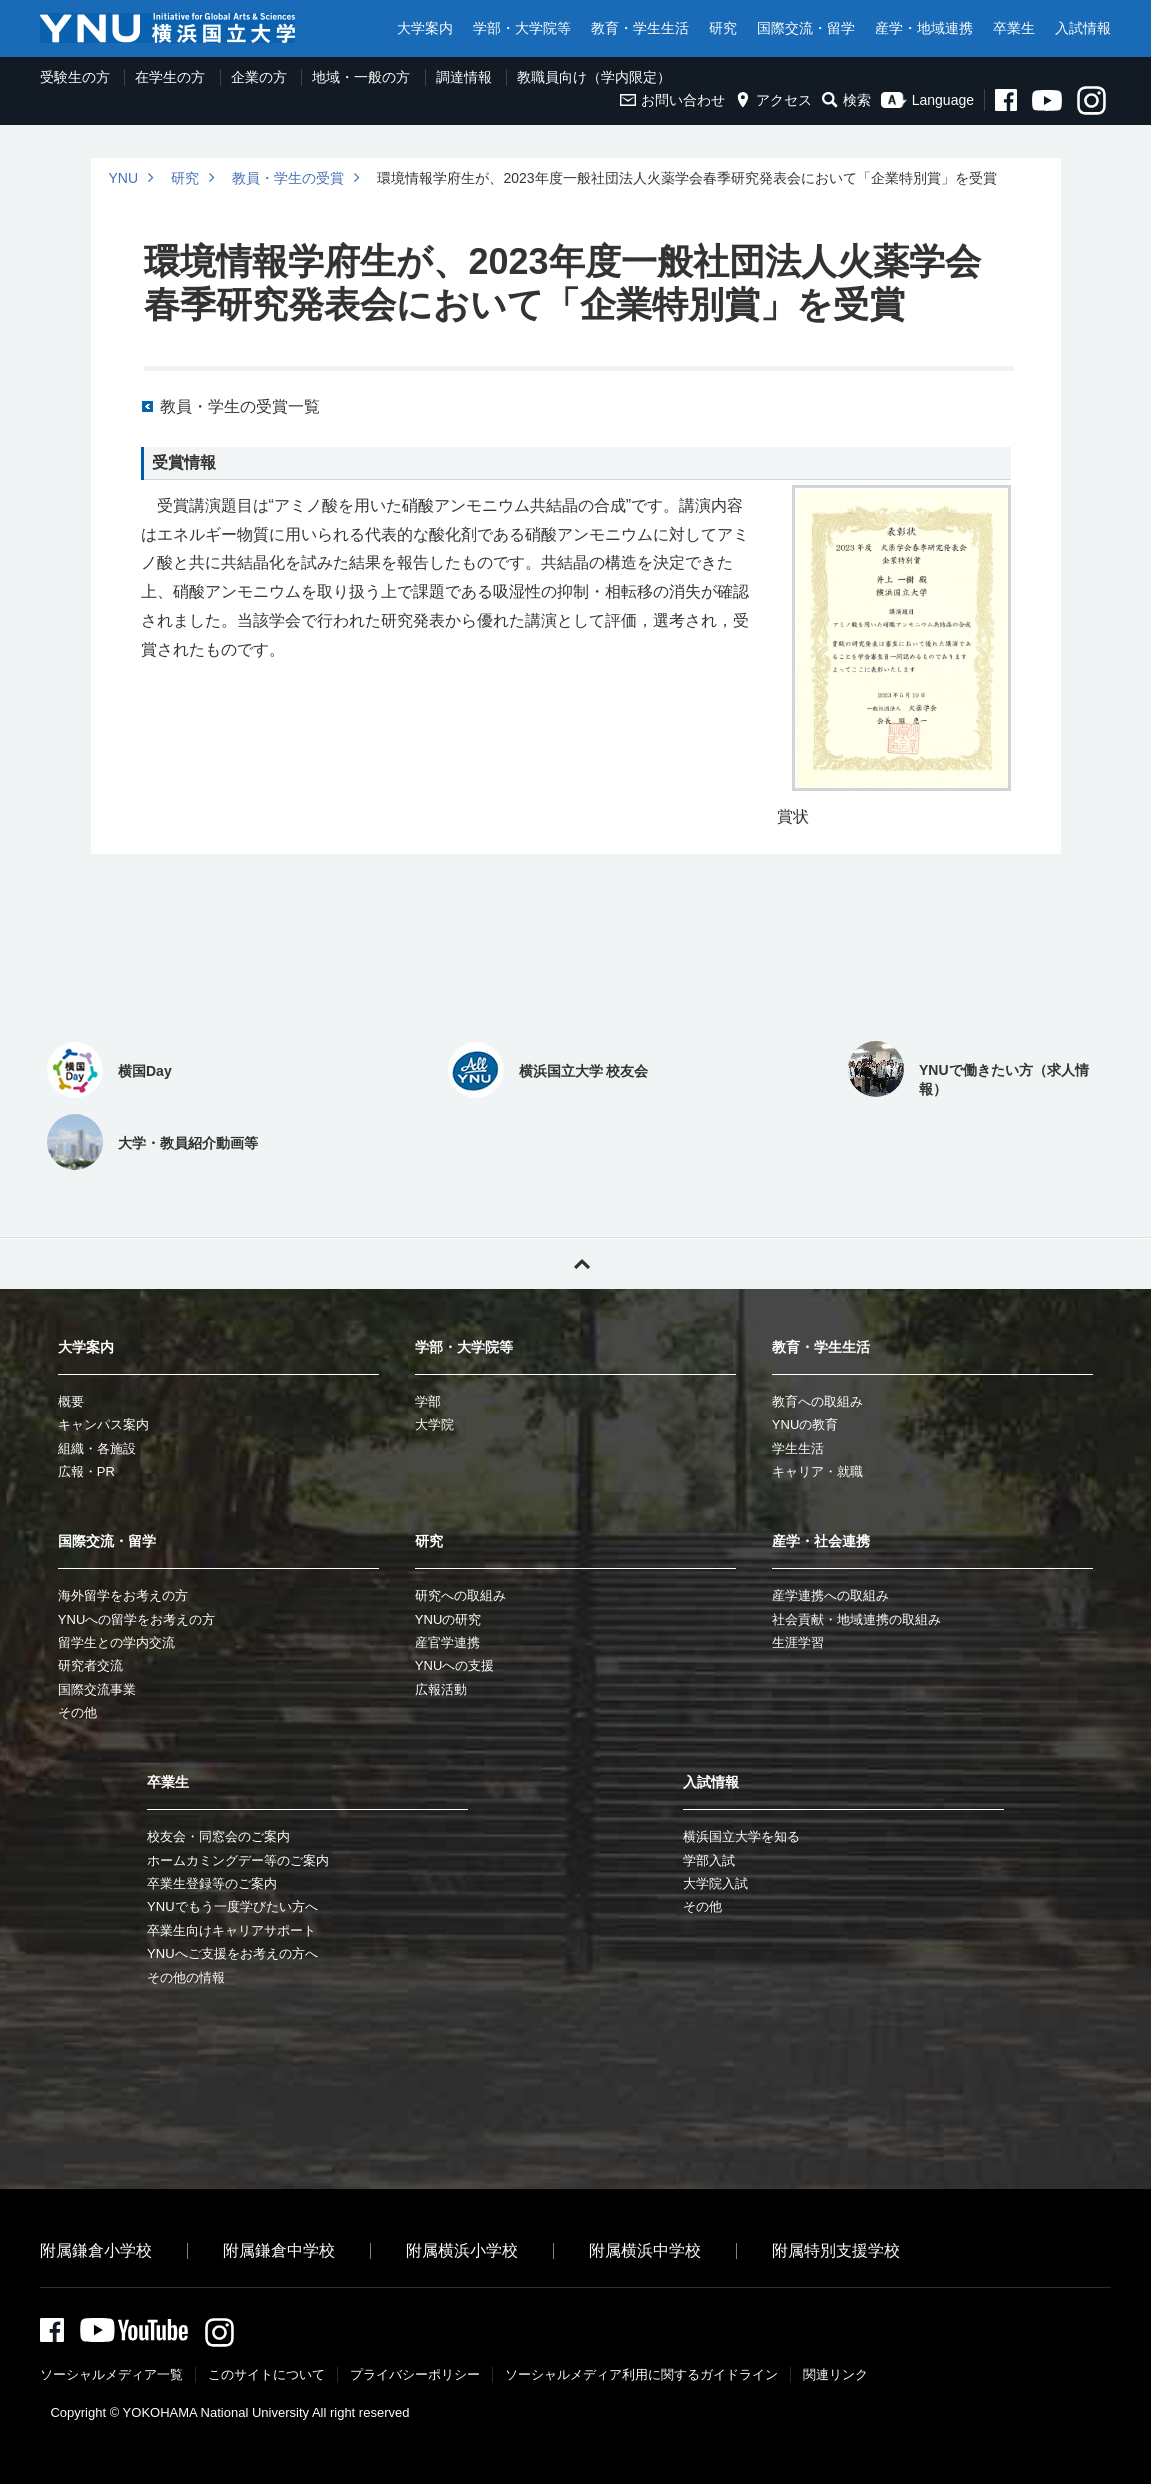 The width and height of the screenshot is (1151, 2487). Describe the element at coordinates (279, 2250) in the screenshot. I see `附属鎌倉中学校` at that location.